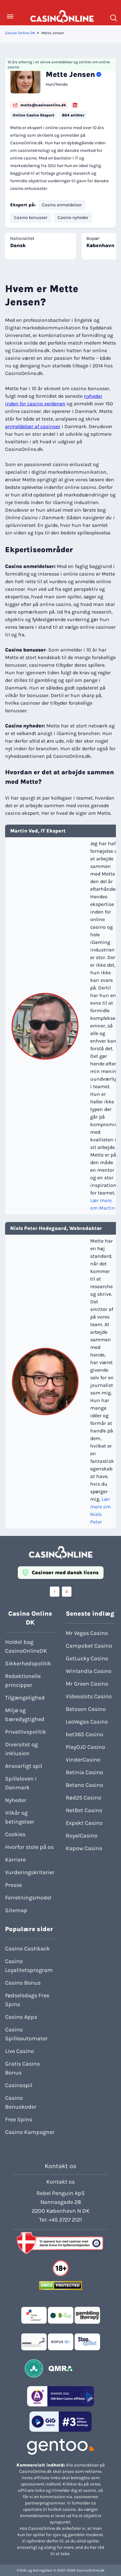 The height and width of the screenshot is (2576, 121). I want to click on Expekt Casino, so click(84, 1822).